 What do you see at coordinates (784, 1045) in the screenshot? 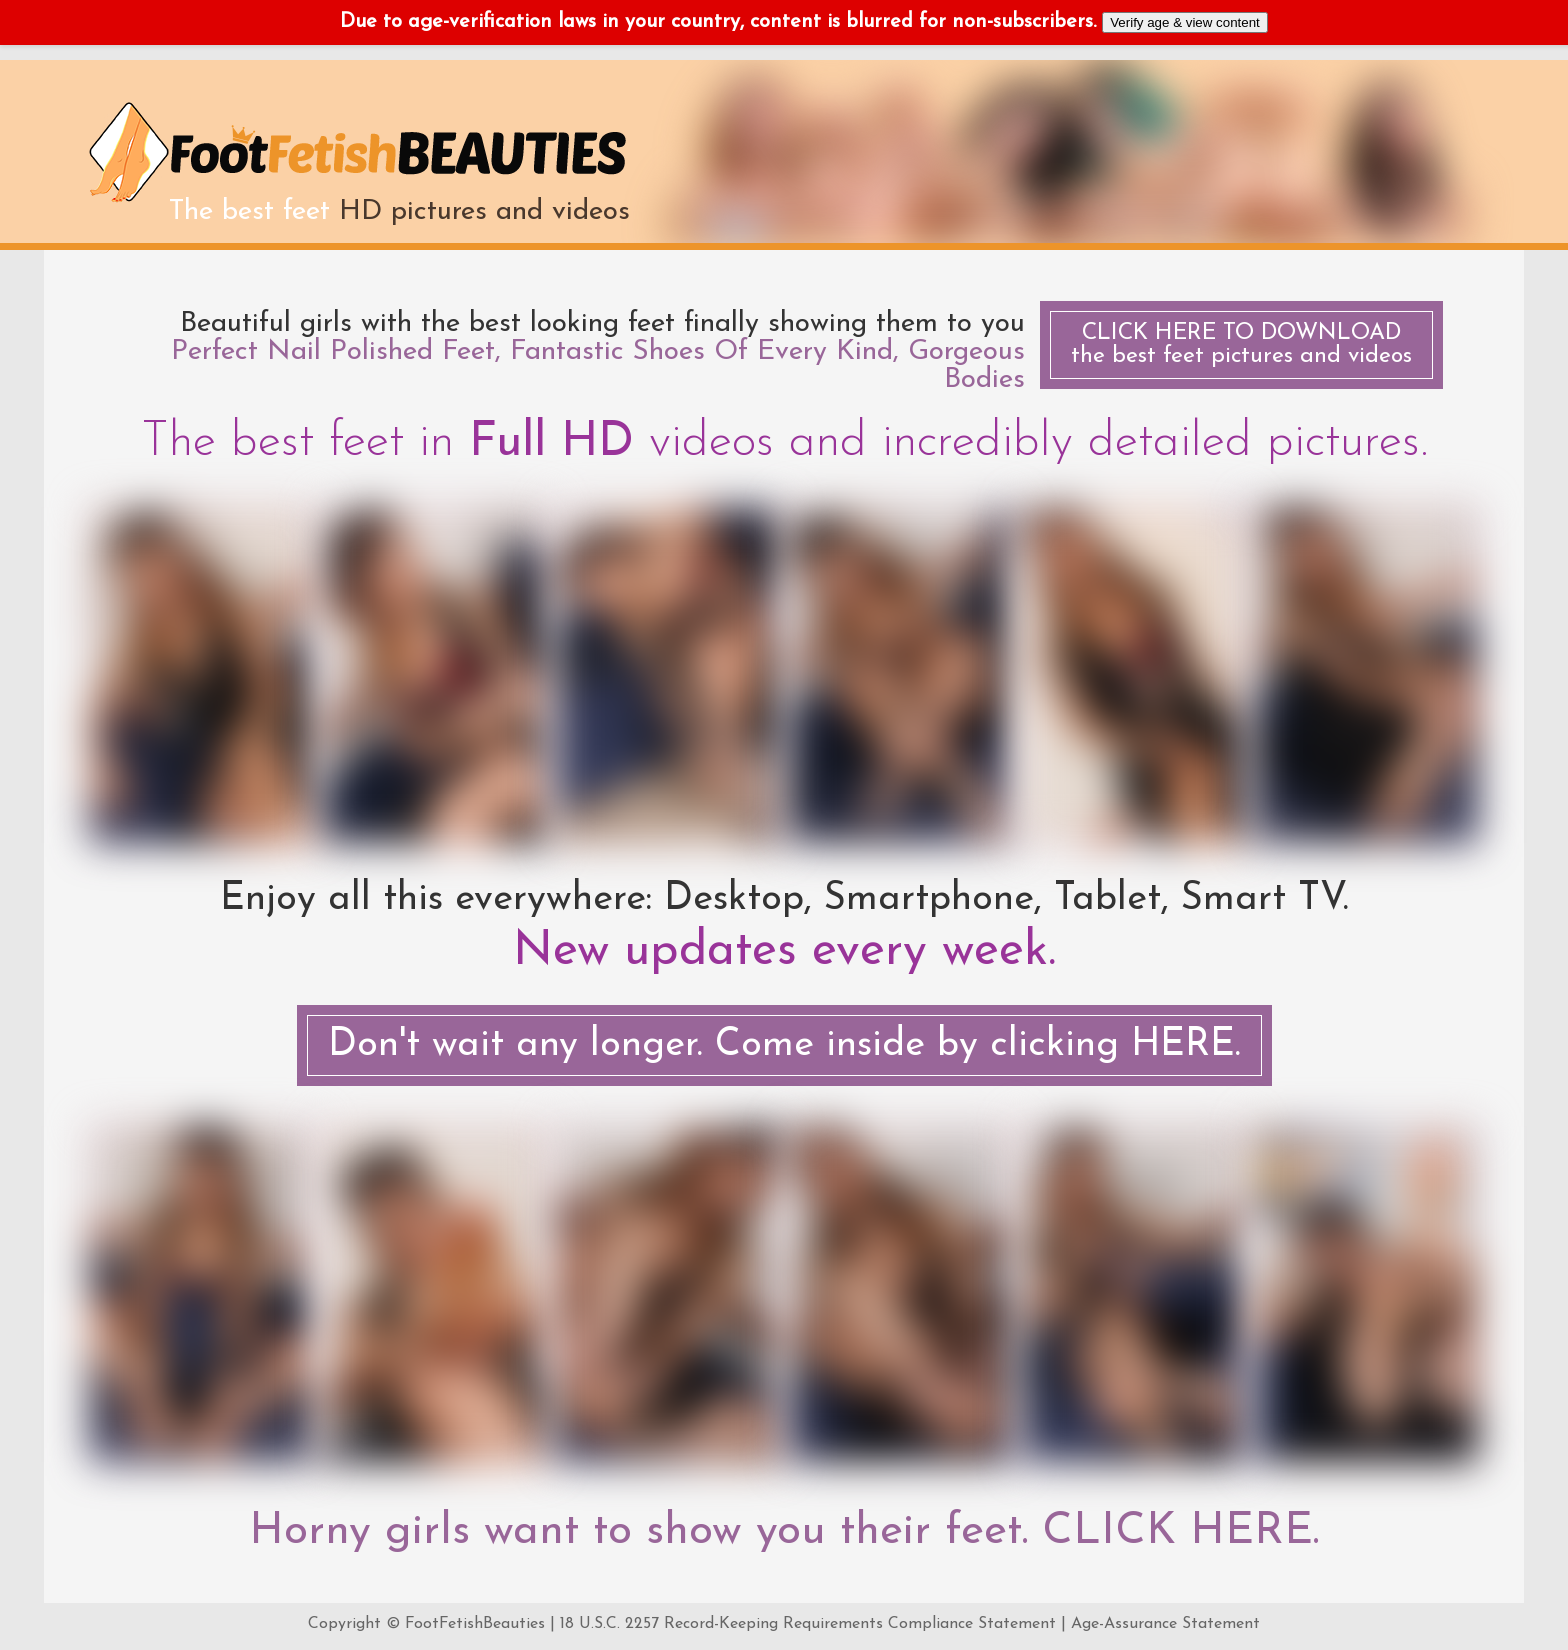
I see `Don't wait any longer. Come inside by clicking HERE.` at bounding box center [784, 1045].